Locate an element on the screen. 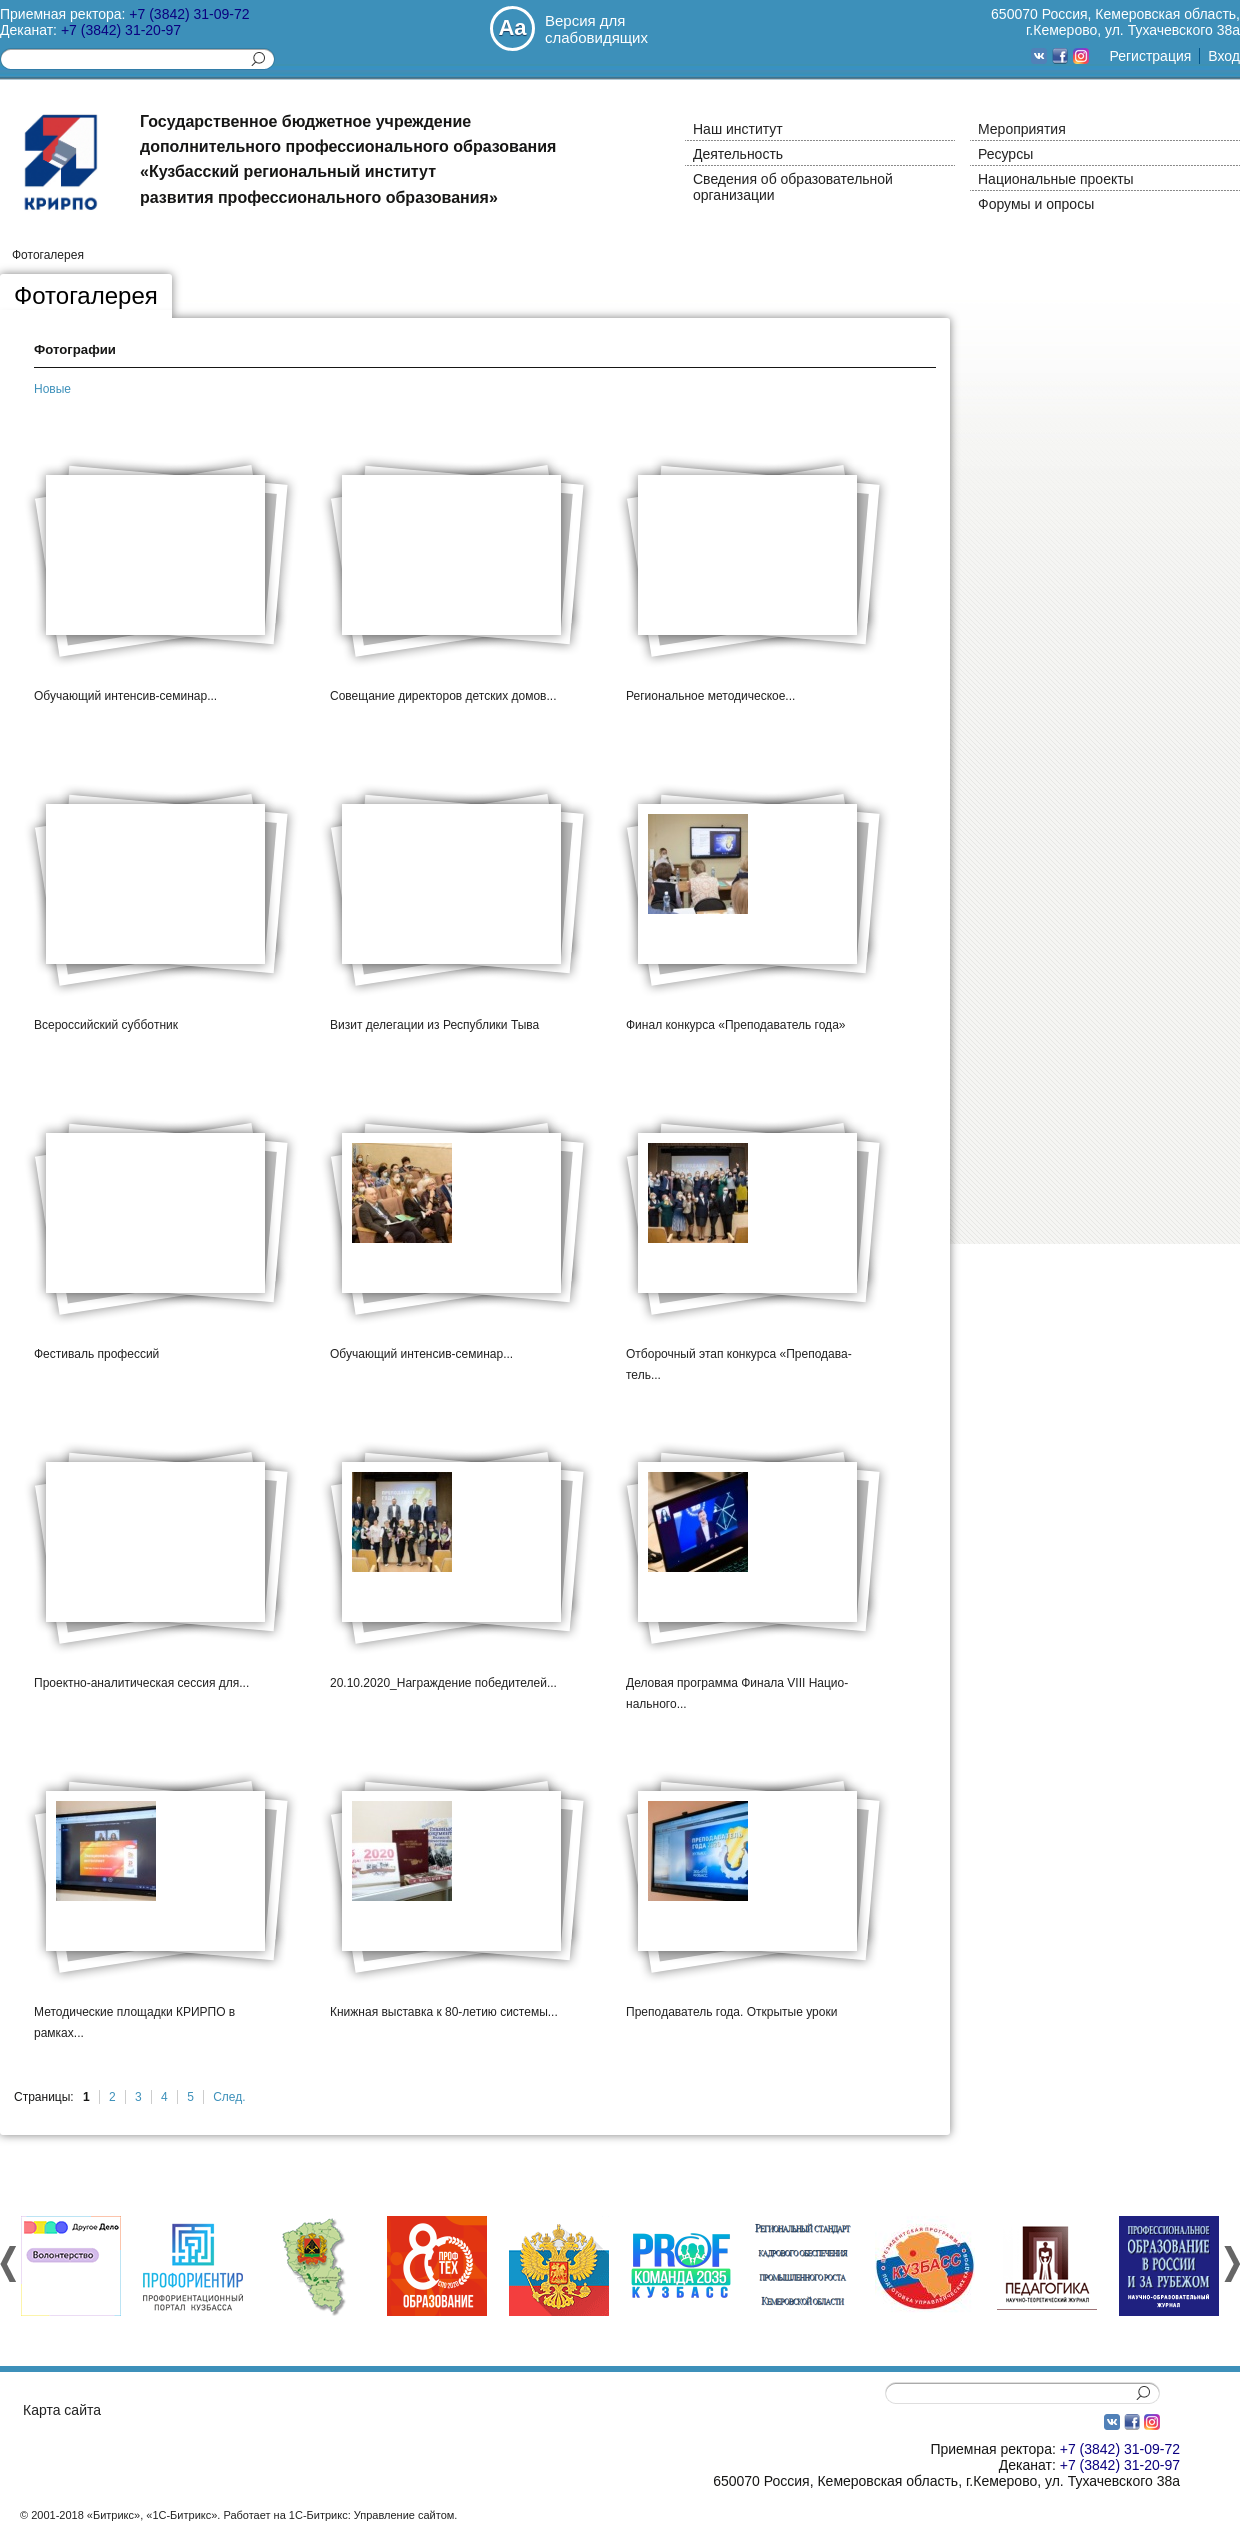  Регистрация is located at coordinates (1150, 56).